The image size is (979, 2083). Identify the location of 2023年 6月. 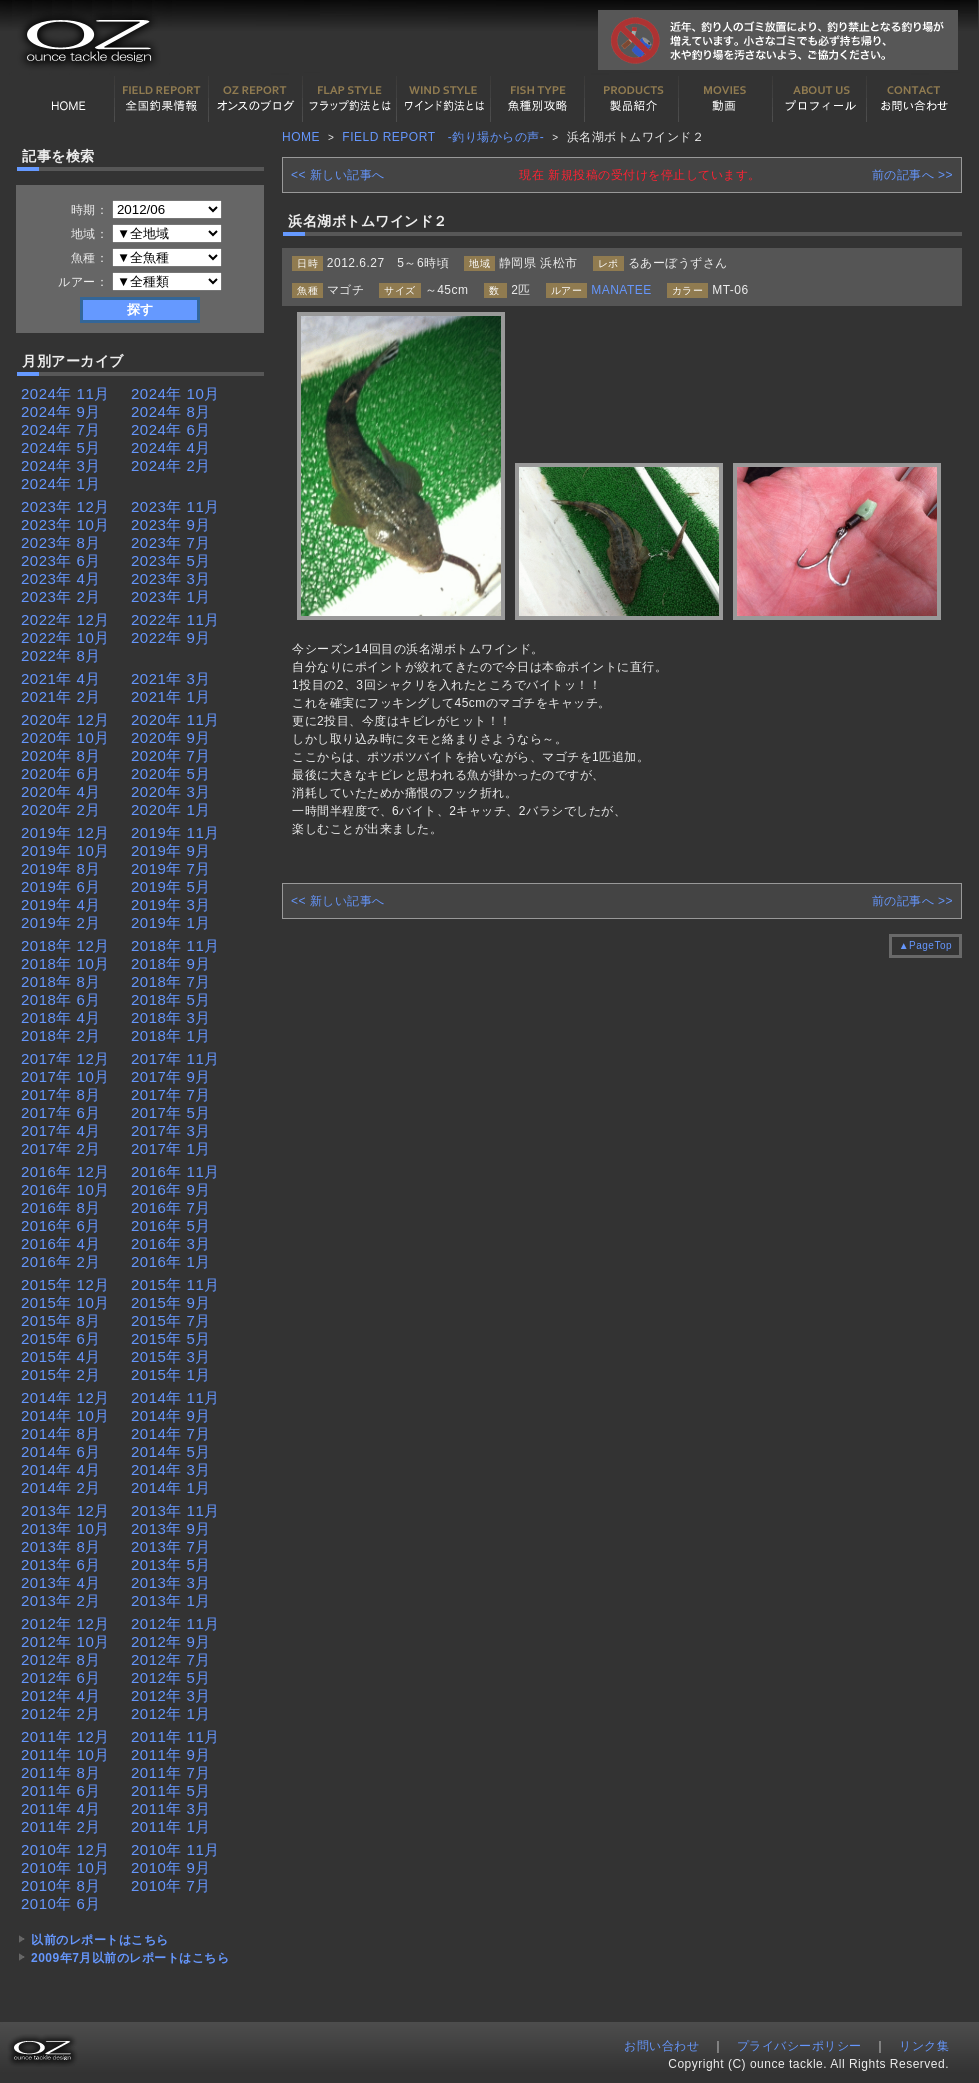
(61, 560).